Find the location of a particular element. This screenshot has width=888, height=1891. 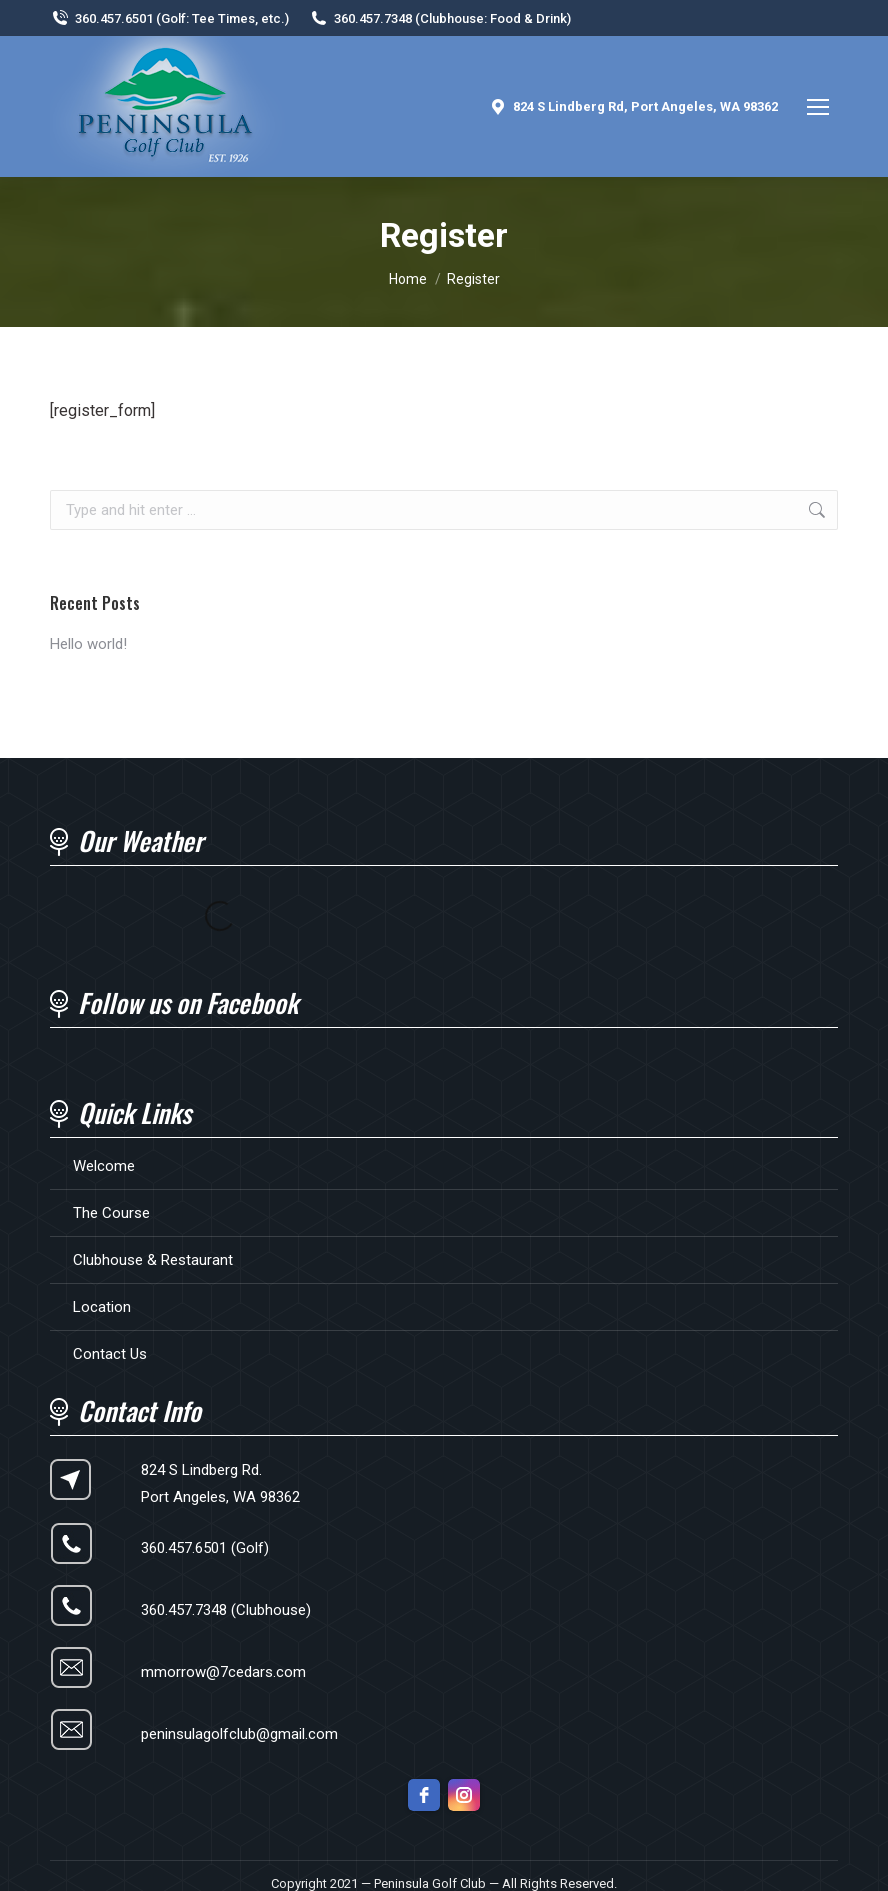

[instagram] is located at coordinates (464, 1795).